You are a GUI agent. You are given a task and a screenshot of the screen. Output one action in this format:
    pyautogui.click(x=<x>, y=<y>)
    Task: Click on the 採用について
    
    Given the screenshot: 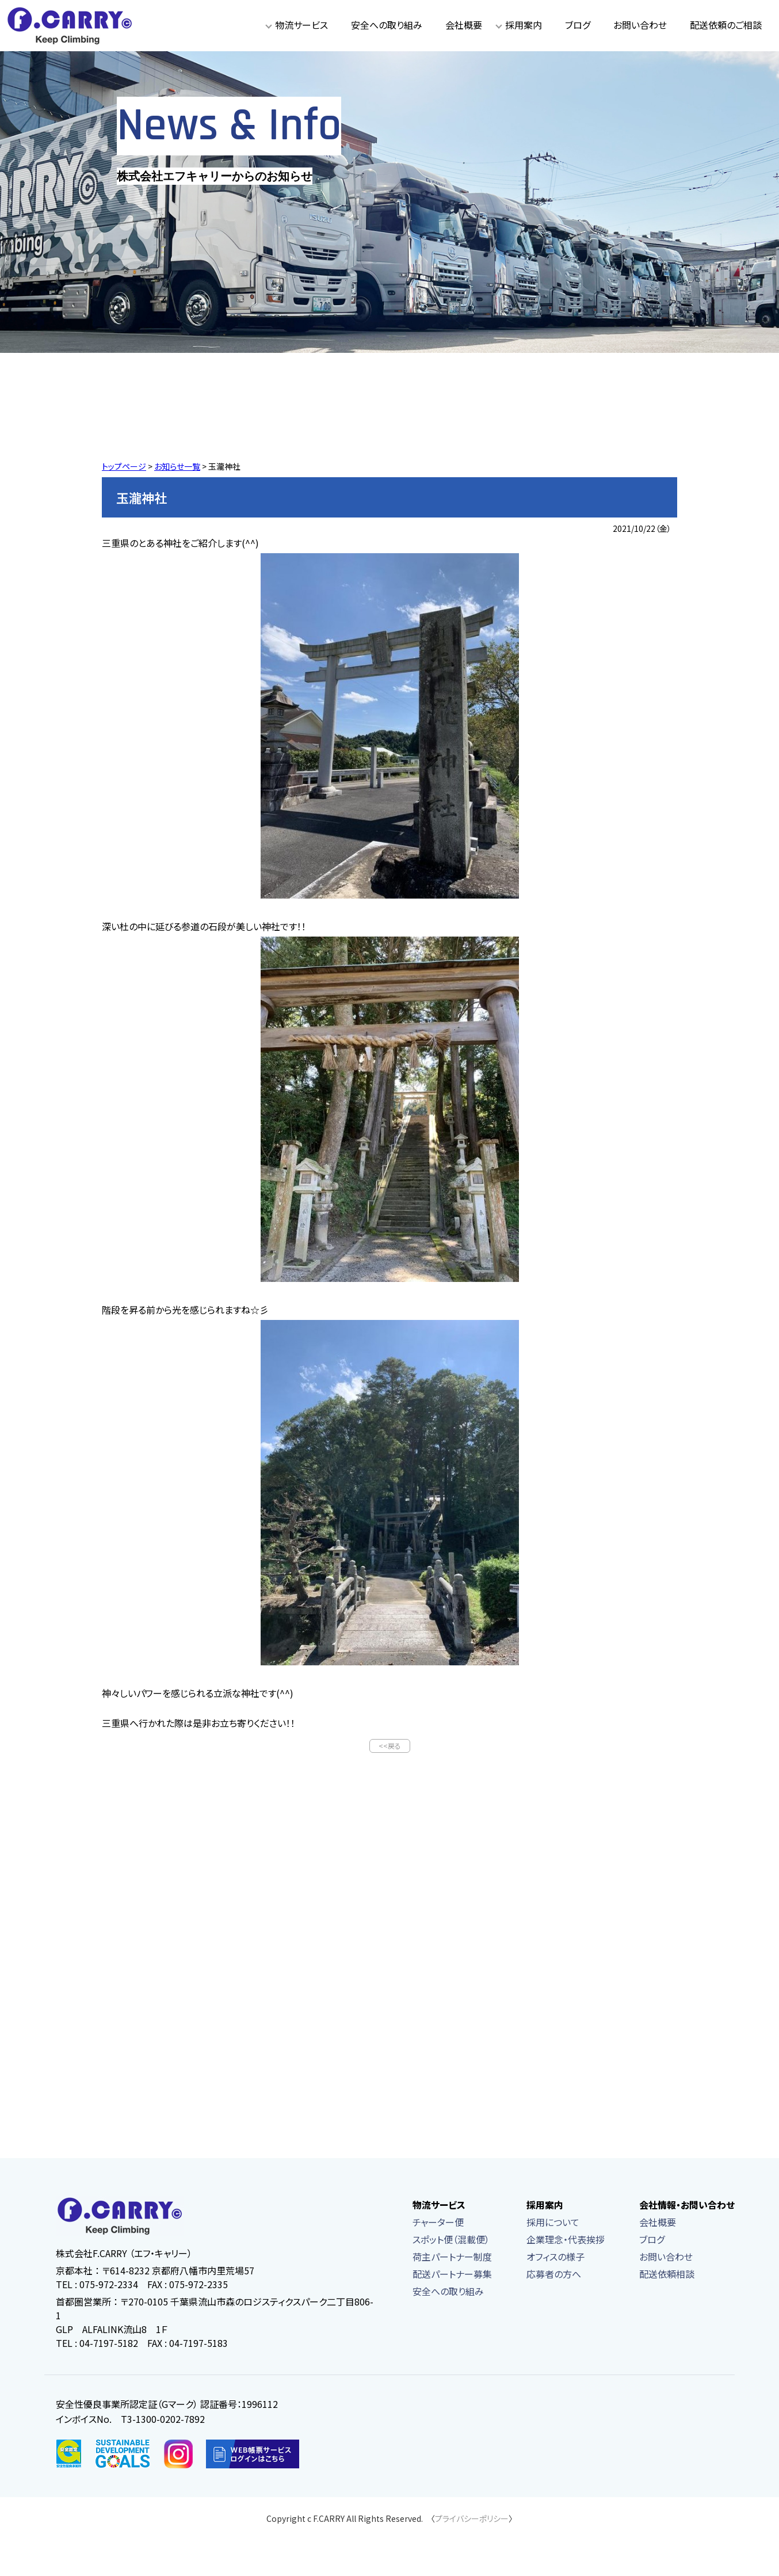 What is the action you would take?
    pyautogui.click(x=552, y=2223)
    